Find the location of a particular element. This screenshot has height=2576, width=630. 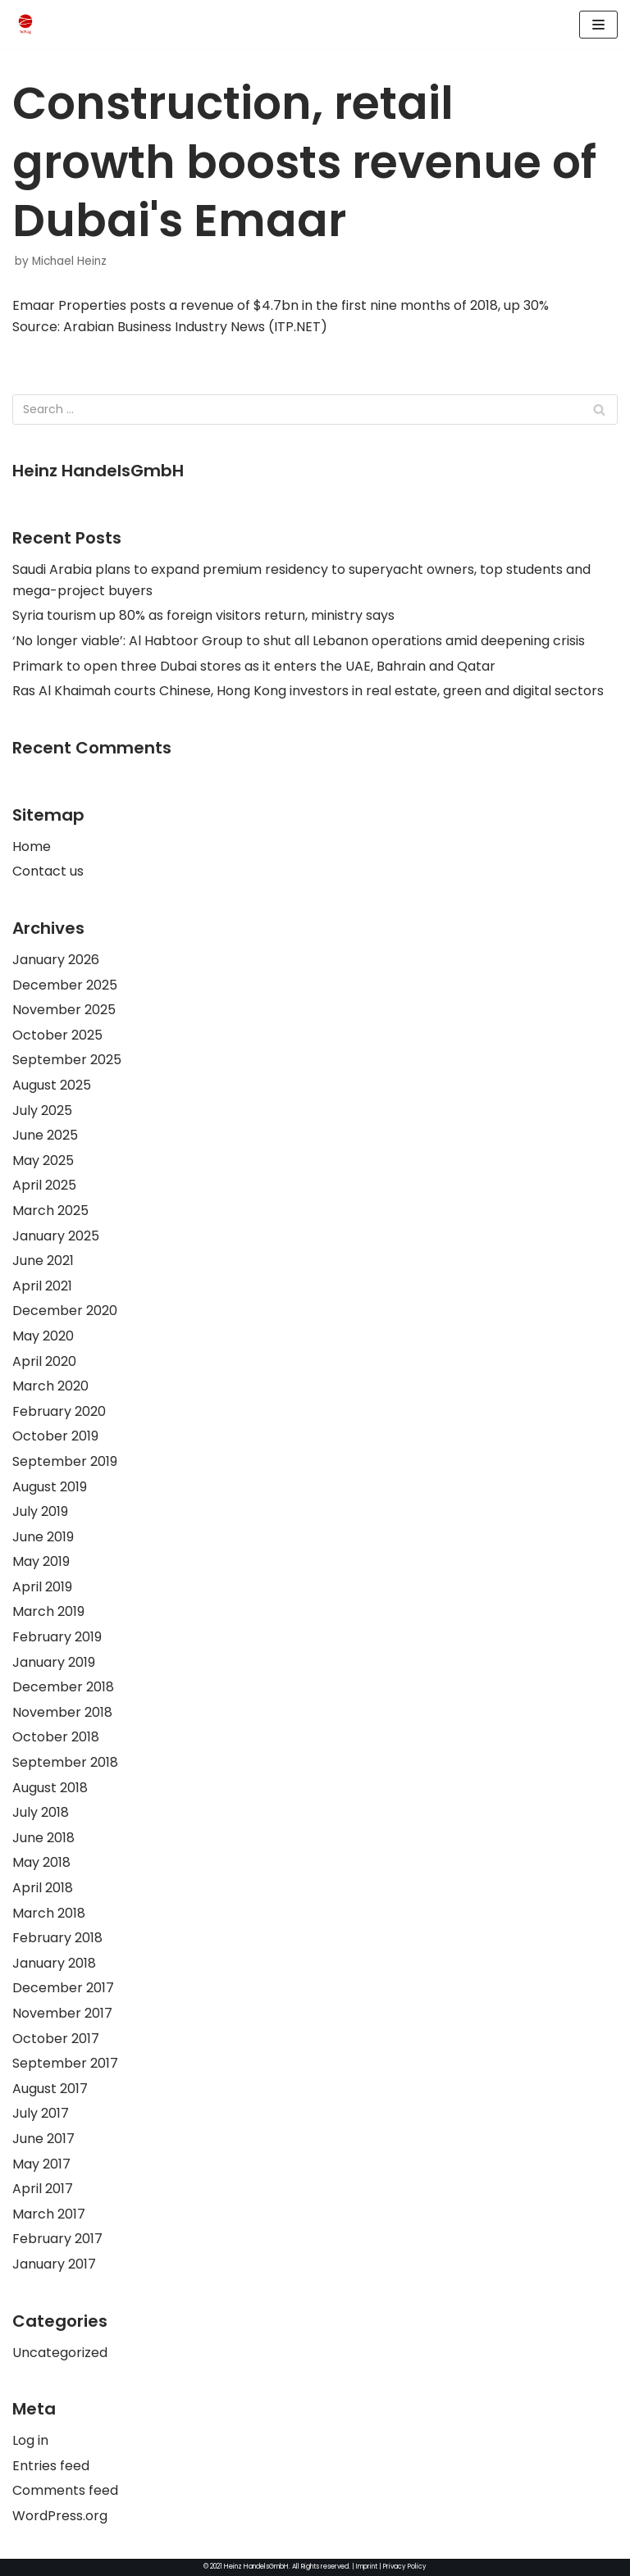

May 2017 is located at coordinates (41, 2164).